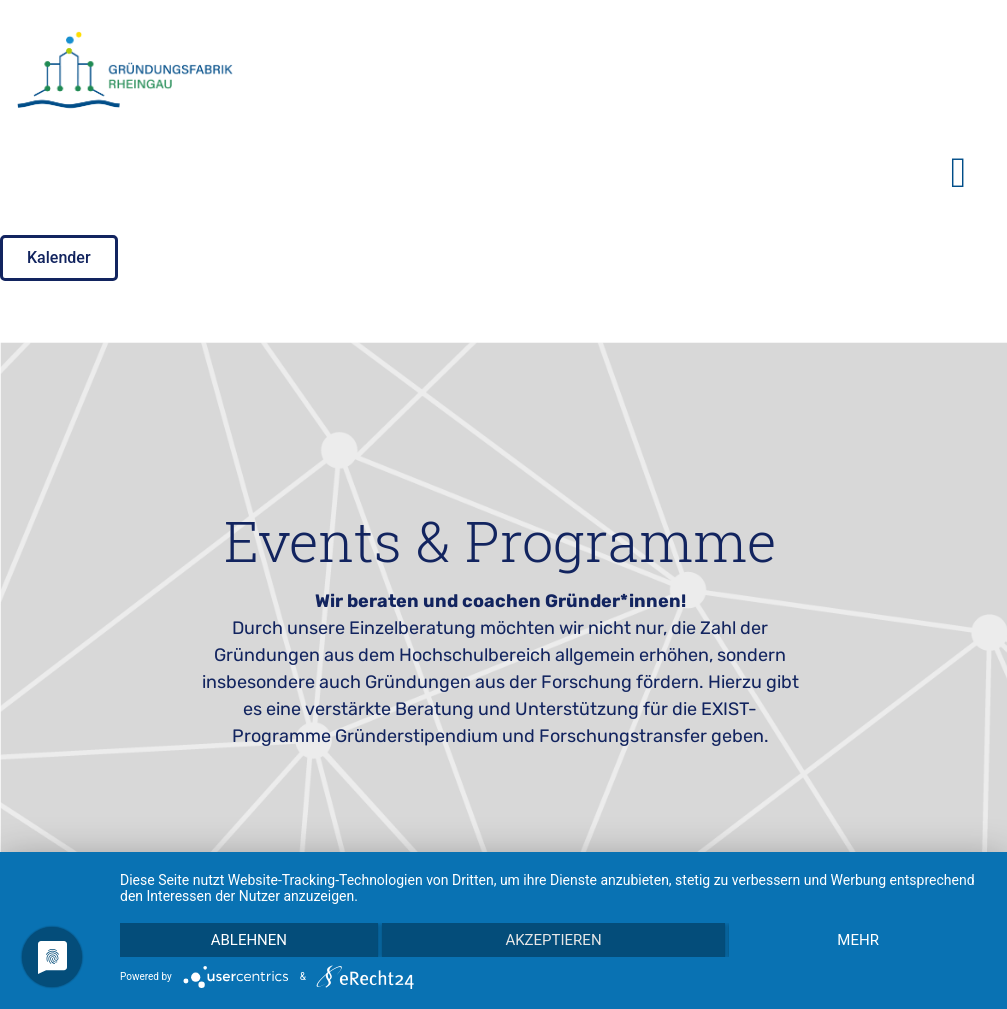  I want to click on [button], so click(958, 172).